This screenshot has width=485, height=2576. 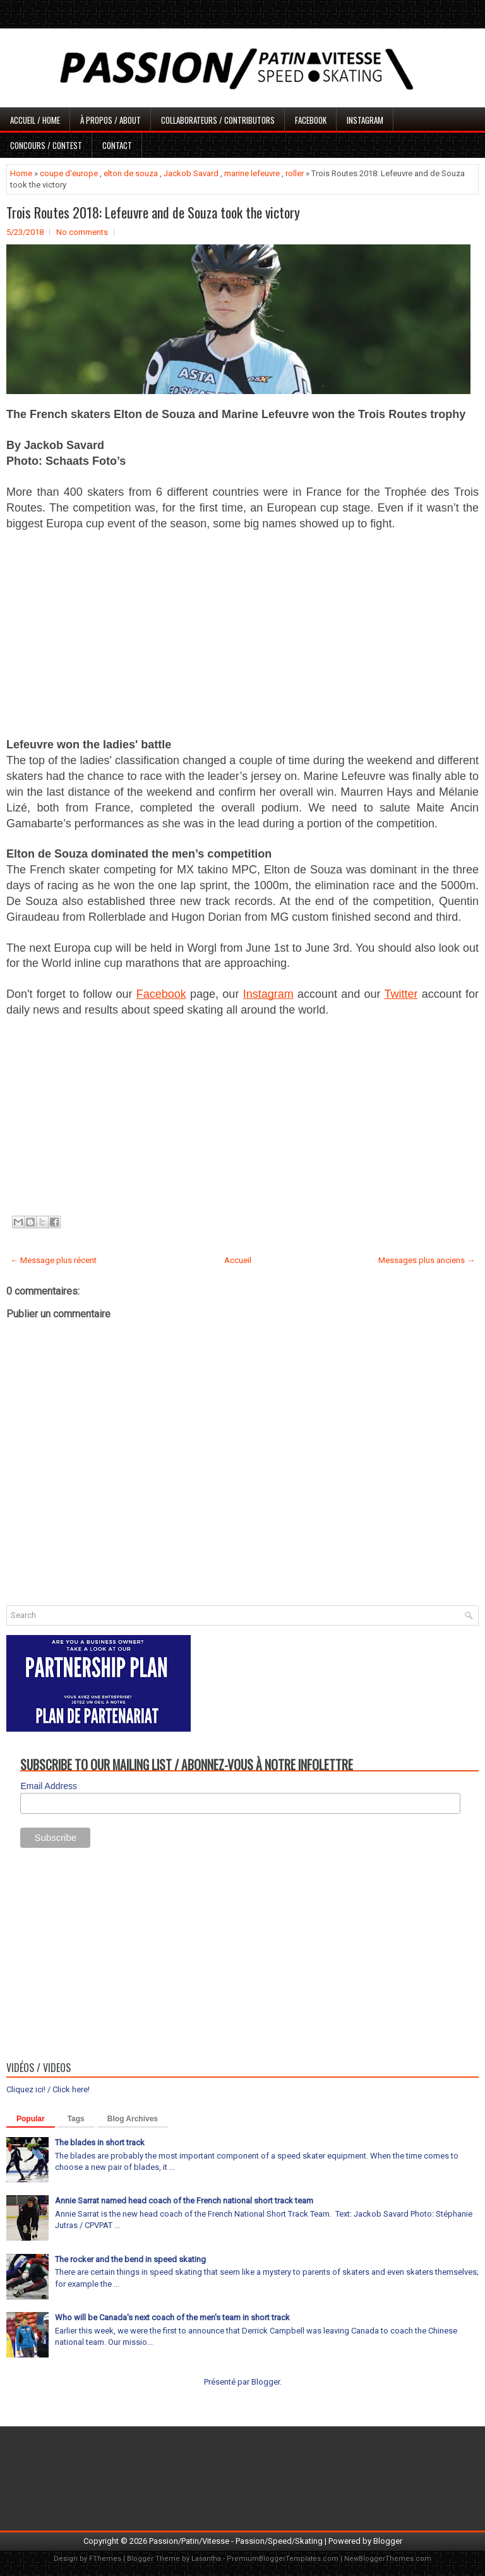 I want to click on Passion/Patin/Vitesse - Passion/Speed/Skating, so click(x=236, y=2541).